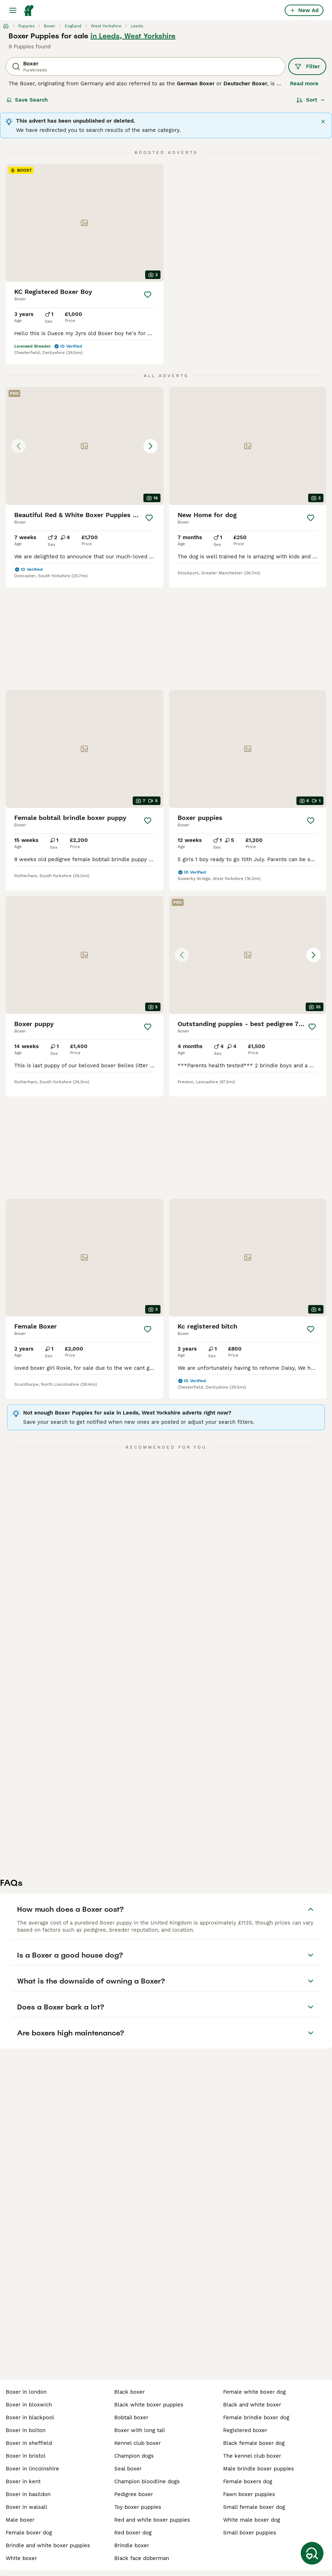  What do you see at coordinates (21, 2558) in the screenshot?
I see `white boxer` at bounding box center [21, 2558].